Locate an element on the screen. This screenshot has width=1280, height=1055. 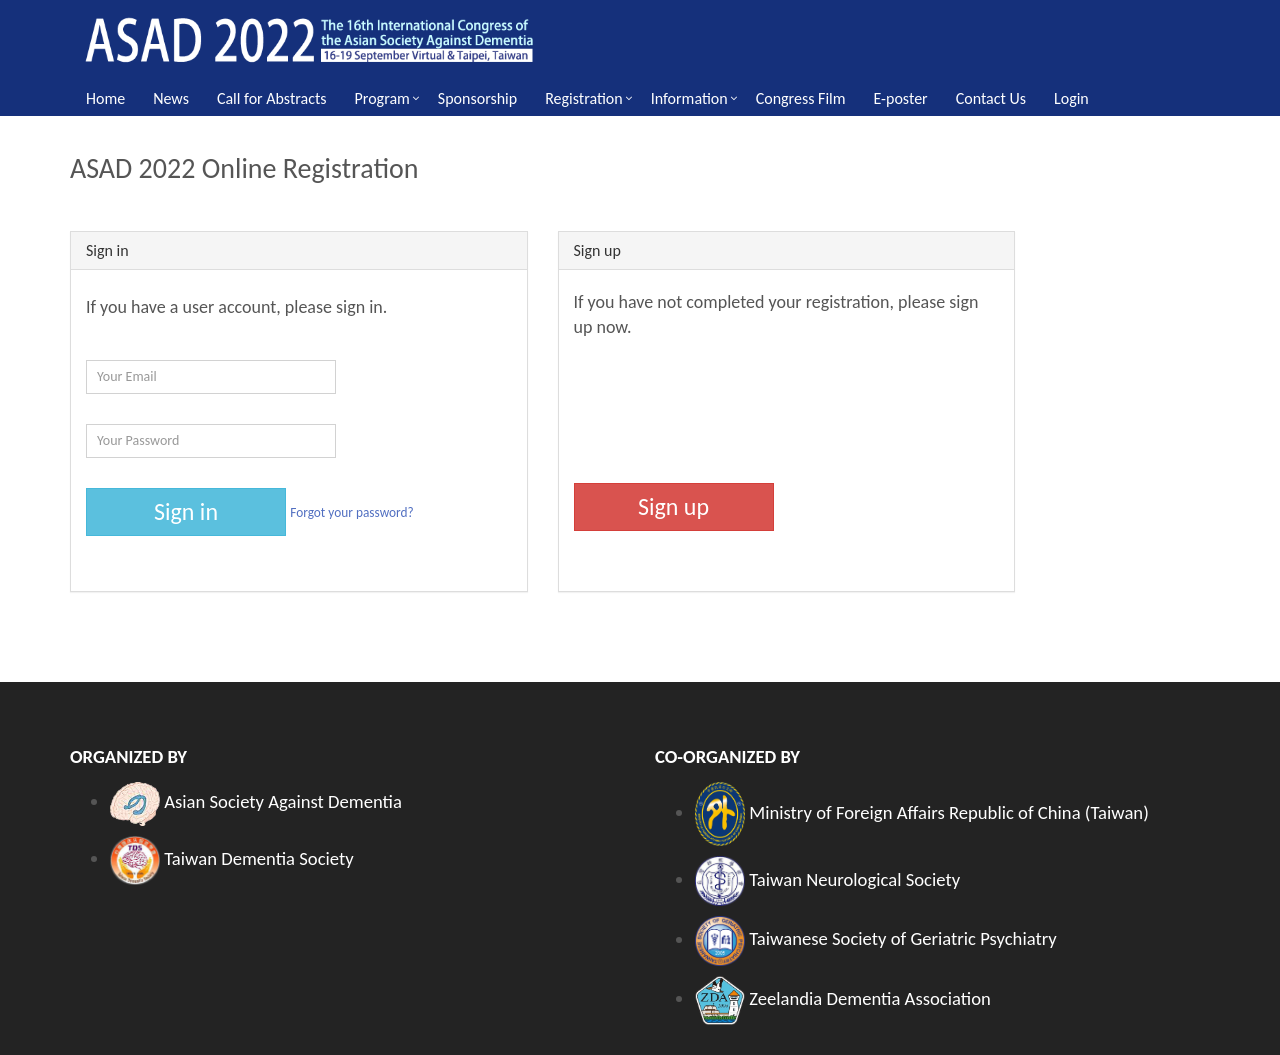
Sponsorship is located at coordinates (477, 98).